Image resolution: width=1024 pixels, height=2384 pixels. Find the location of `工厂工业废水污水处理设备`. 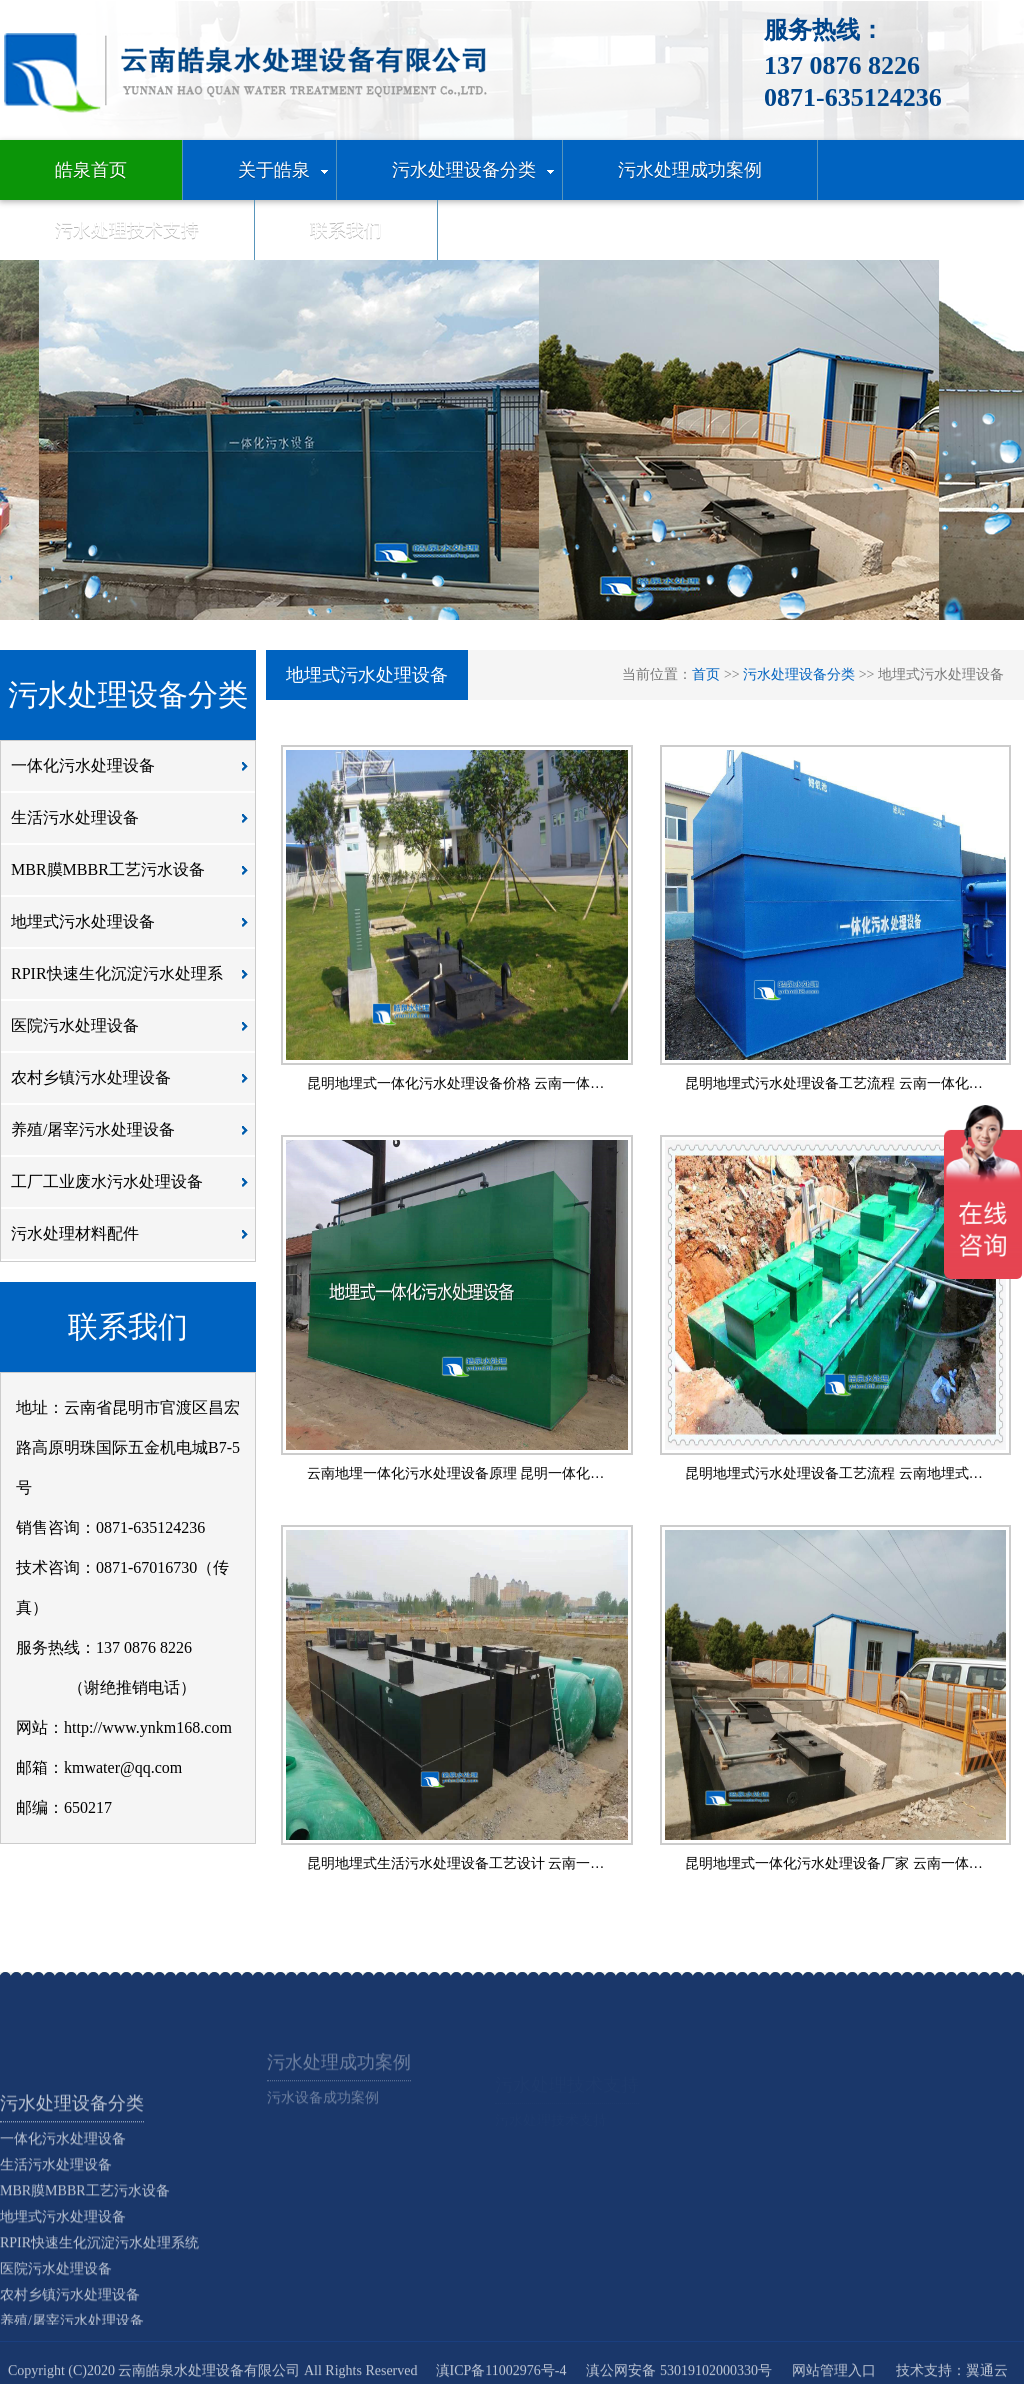

工厂工业废水污水处理设备 is located at coordinates (135, 1189).